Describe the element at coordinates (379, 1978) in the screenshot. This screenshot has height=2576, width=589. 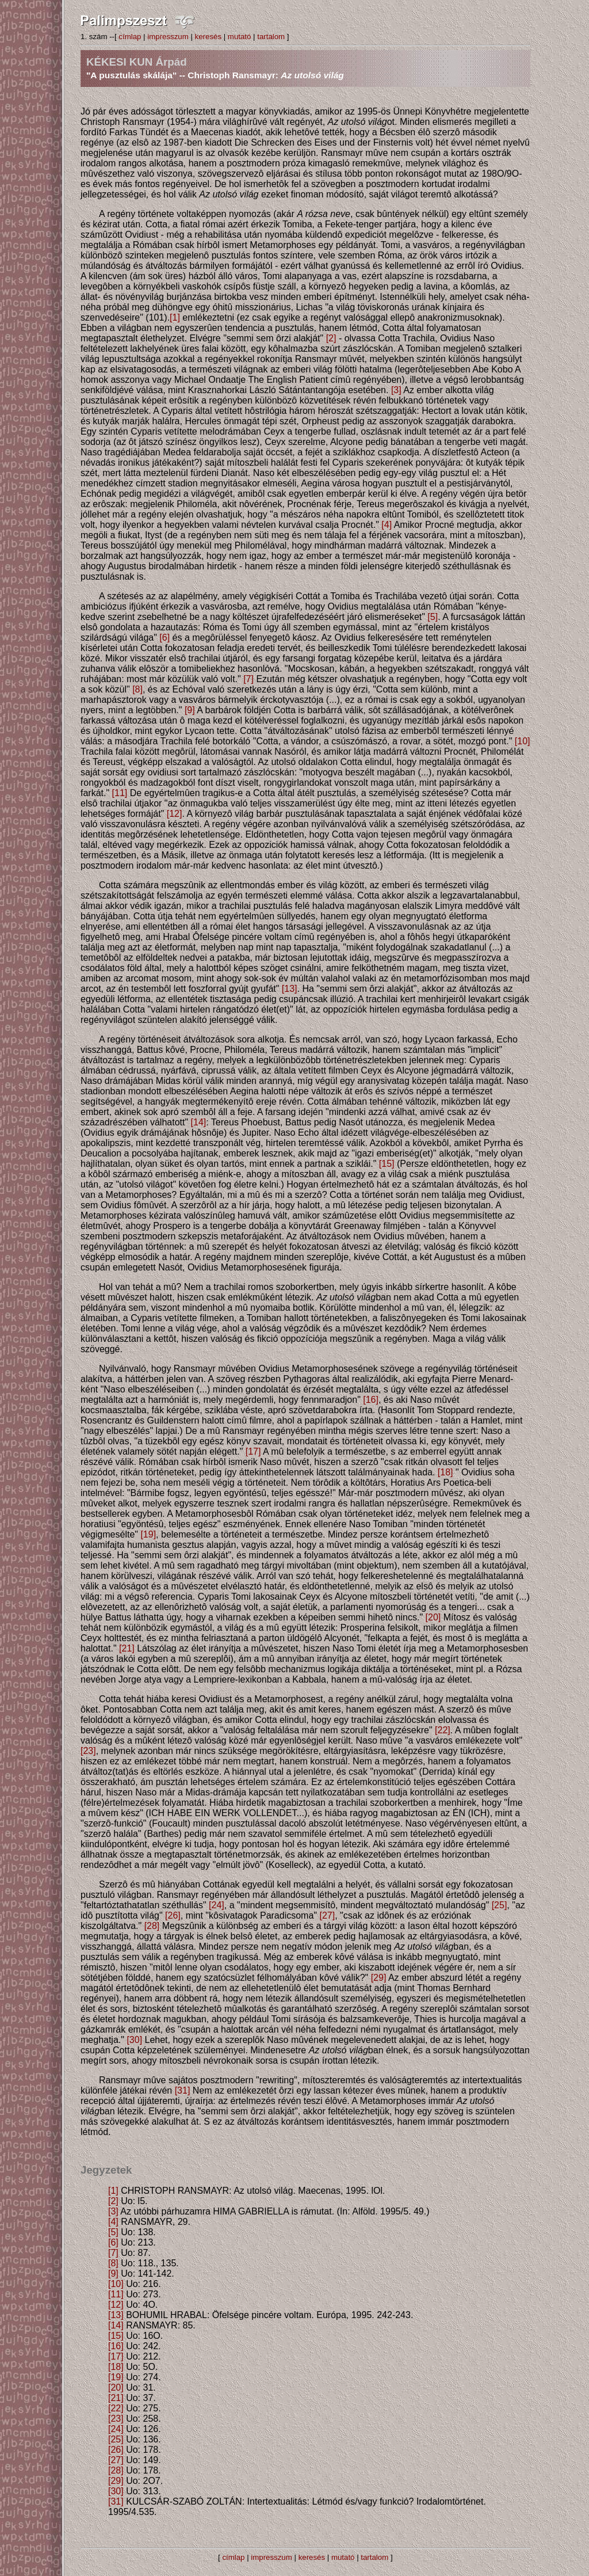
I see `[29]` at that location.